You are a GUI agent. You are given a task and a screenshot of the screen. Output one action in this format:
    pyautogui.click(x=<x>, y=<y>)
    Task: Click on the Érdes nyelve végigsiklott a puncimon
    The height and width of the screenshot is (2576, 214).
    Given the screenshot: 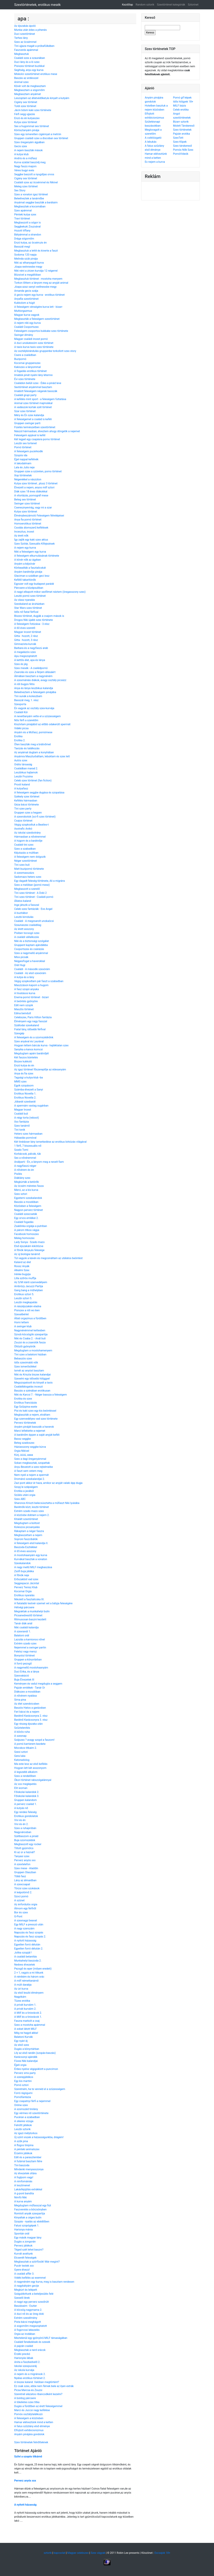 What is the action you would take?
    pyautogui.click(x=36, y=2069)
    